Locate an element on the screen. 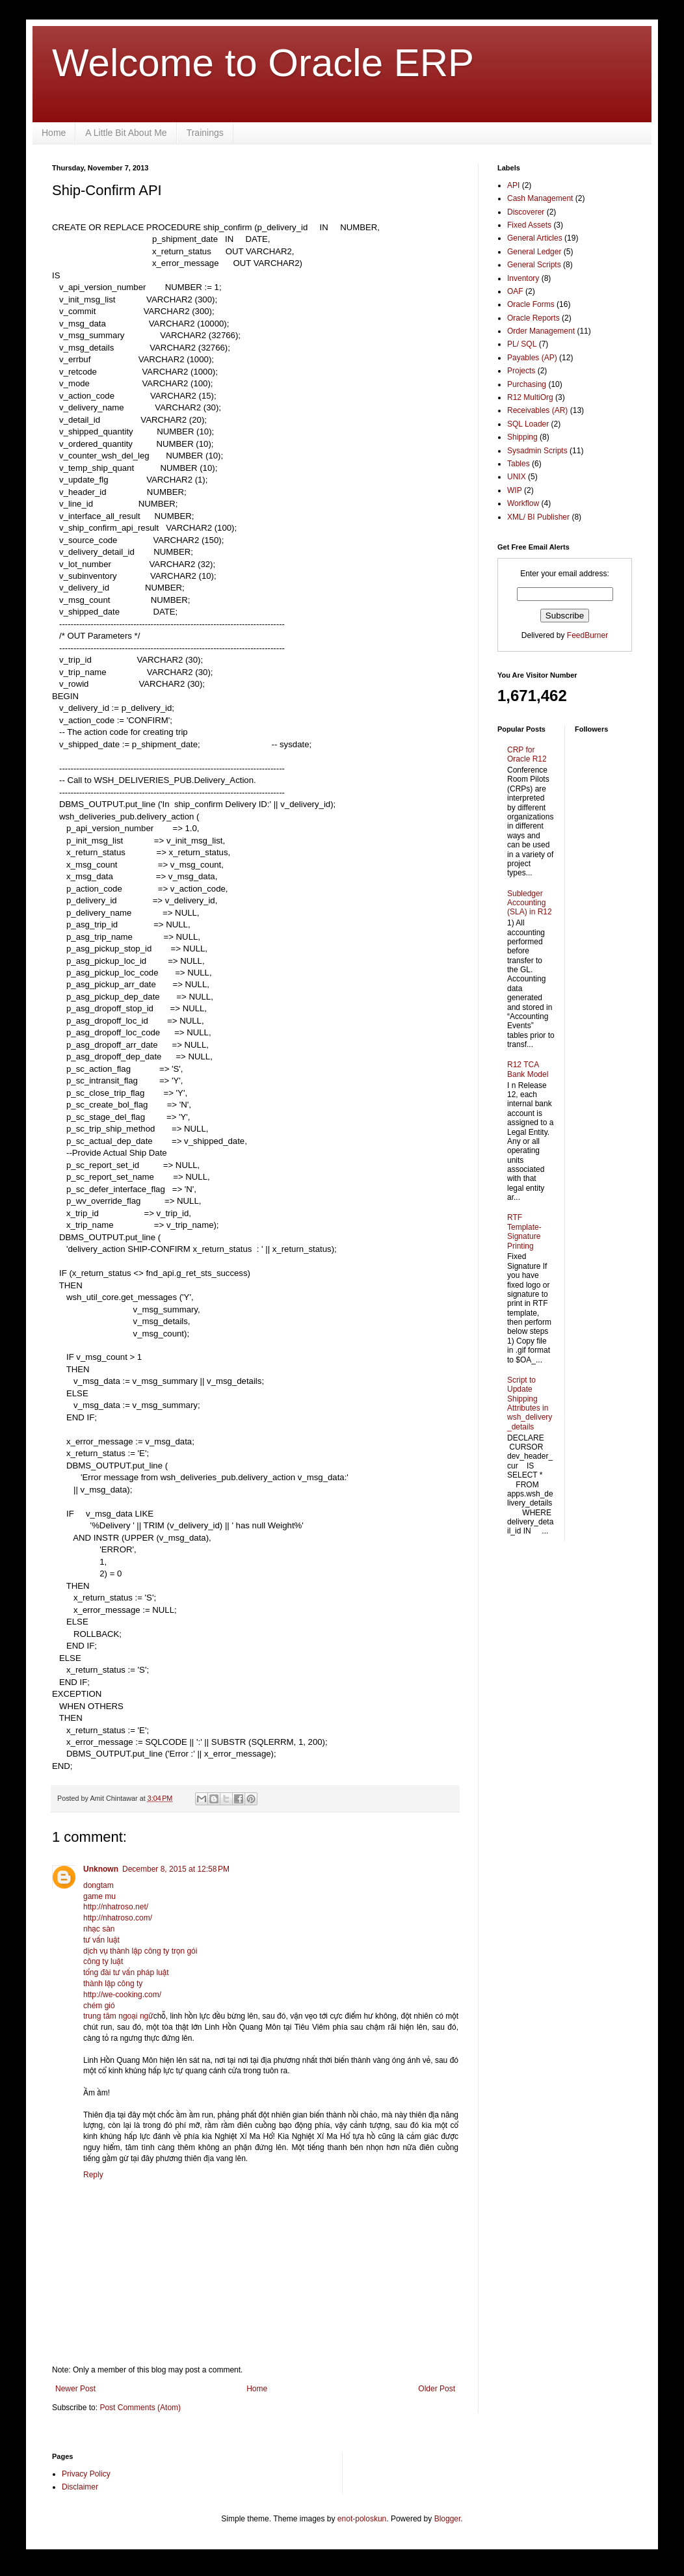  Welcome to Oracle ERP is located at coordinates (263, 63).